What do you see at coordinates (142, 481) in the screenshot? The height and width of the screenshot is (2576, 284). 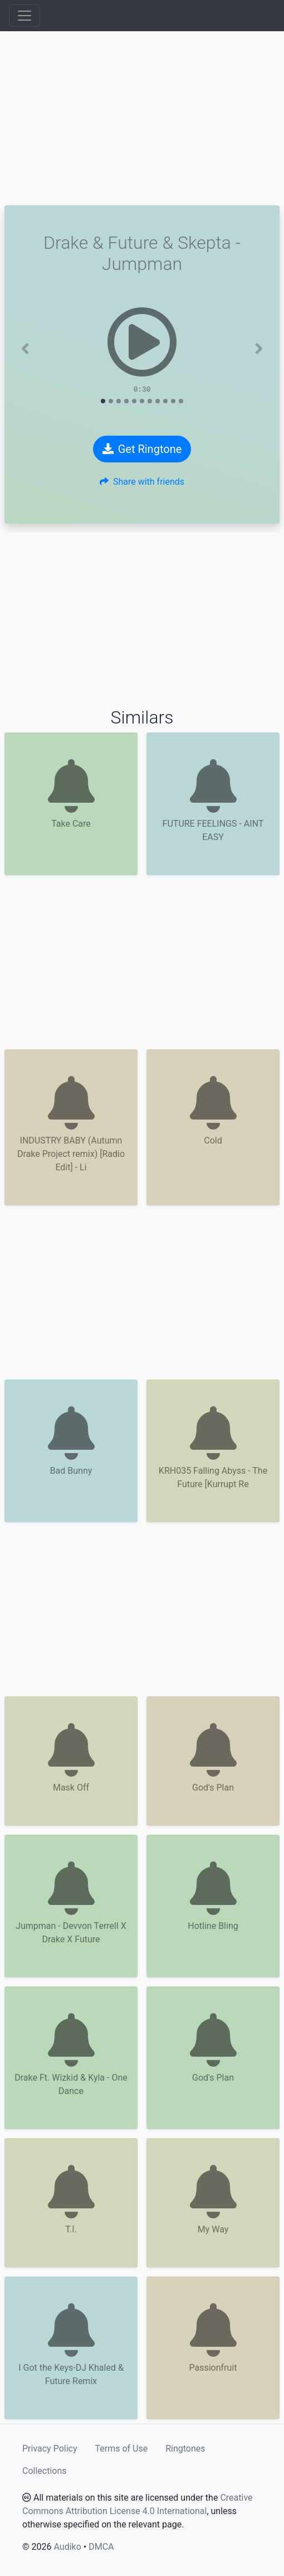 I see `Share with friends` at bounding box center [142, 481].